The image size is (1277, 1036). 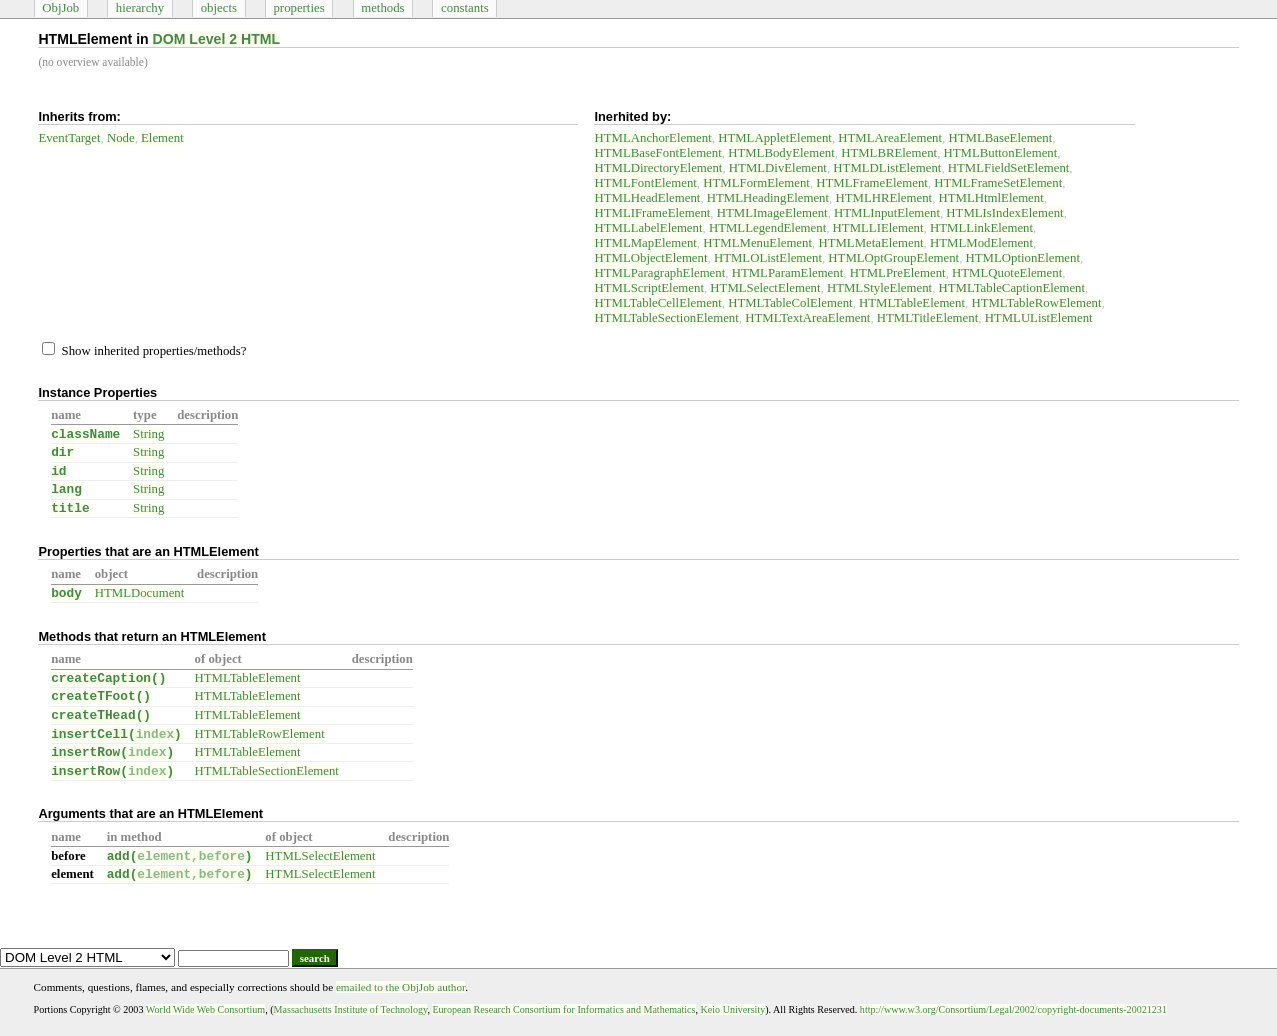 I want to click on HTMLScriptElement, so click(x=648, y=288).